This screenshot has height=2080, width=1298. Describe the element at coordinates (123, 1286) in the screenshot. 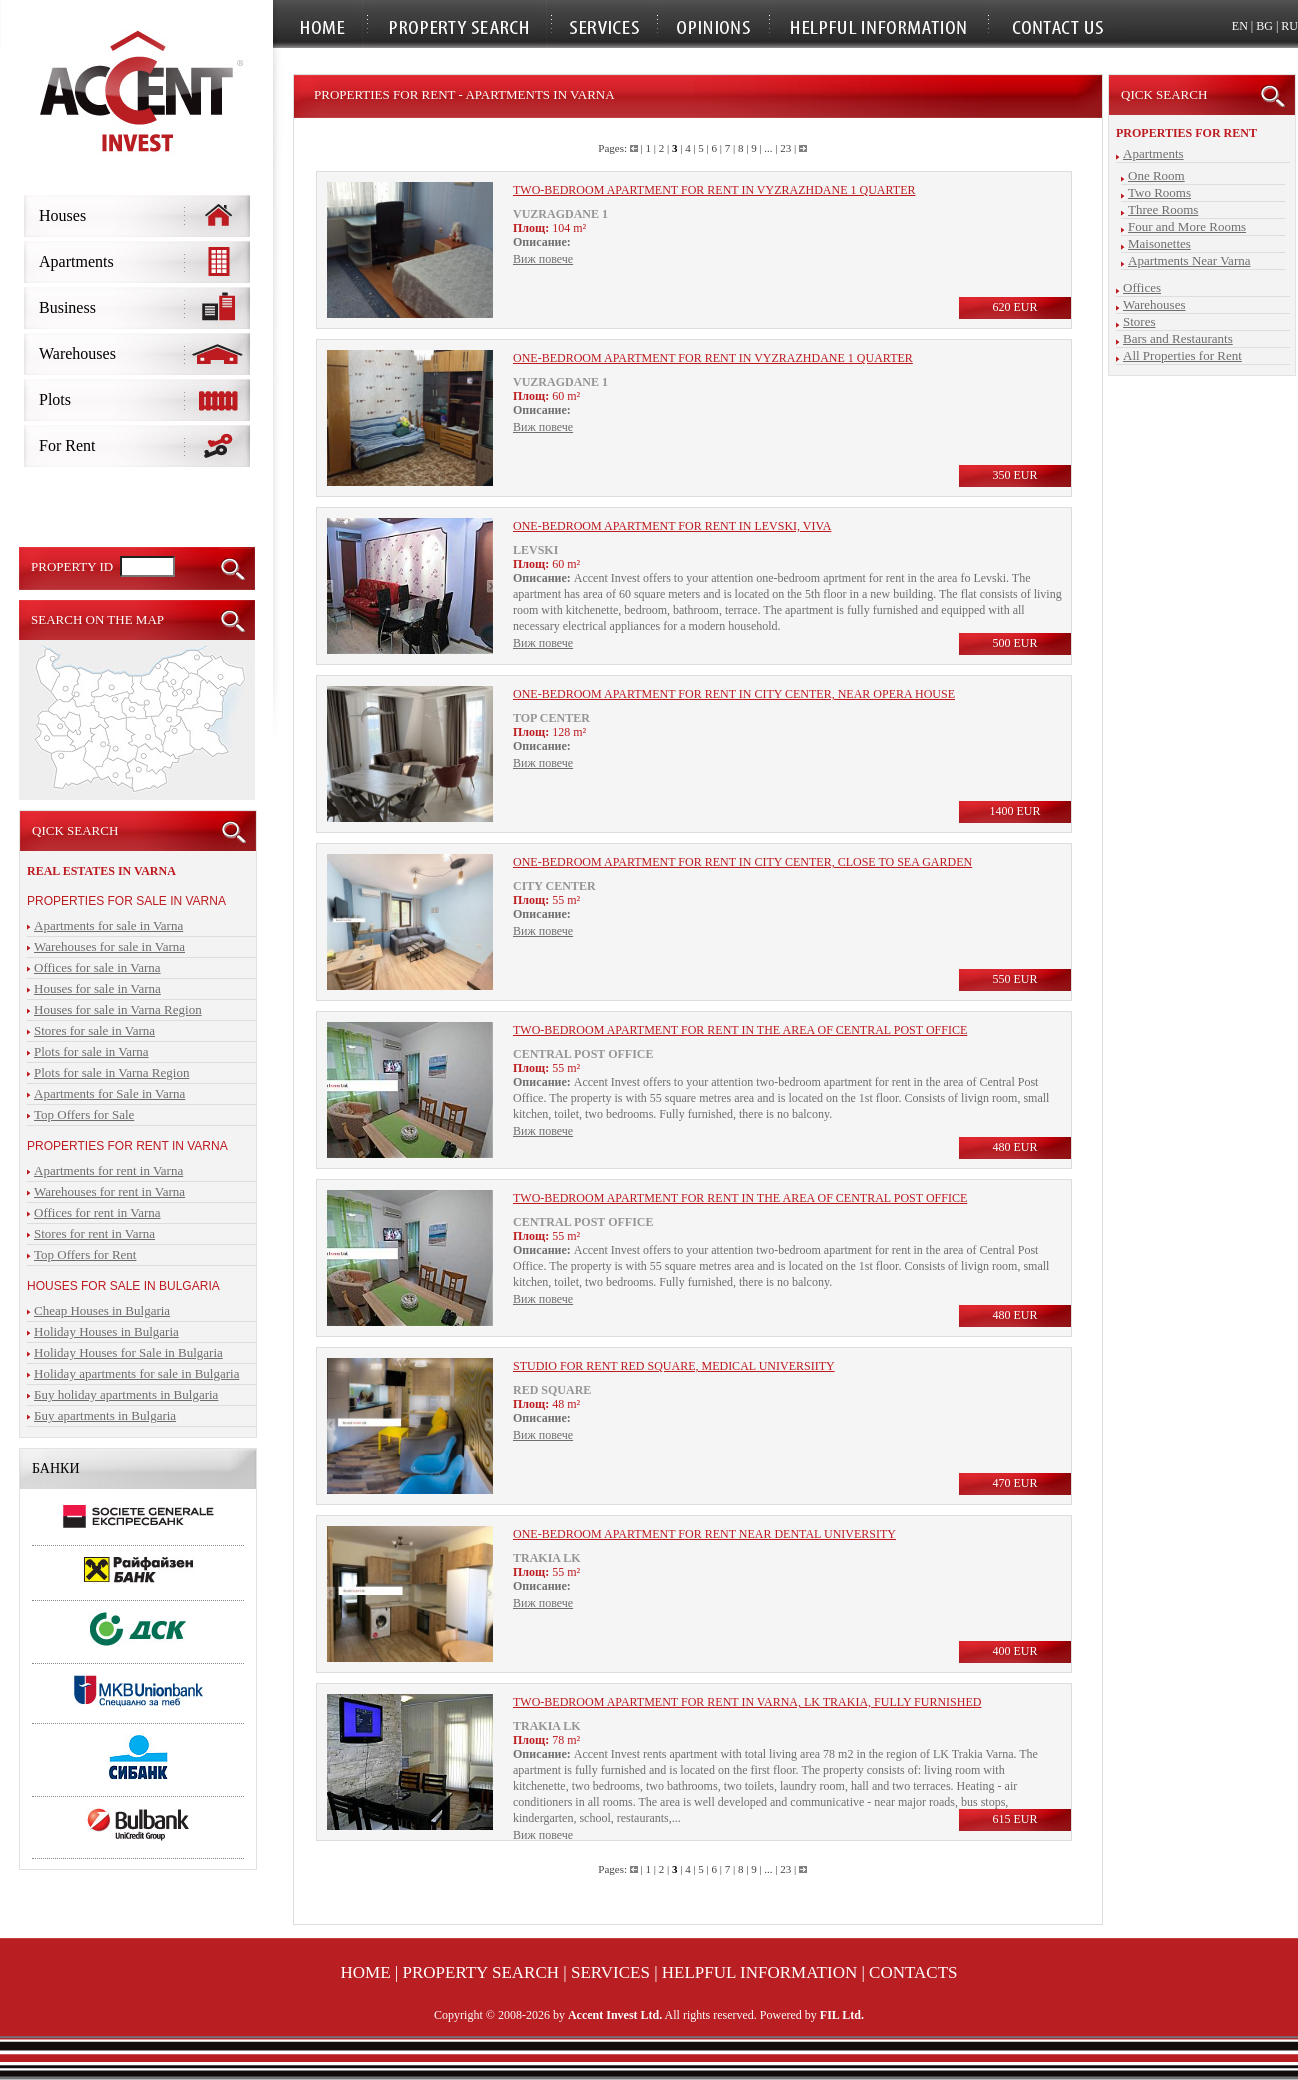

I see `Houses for sale in Bulgaria` at that location.